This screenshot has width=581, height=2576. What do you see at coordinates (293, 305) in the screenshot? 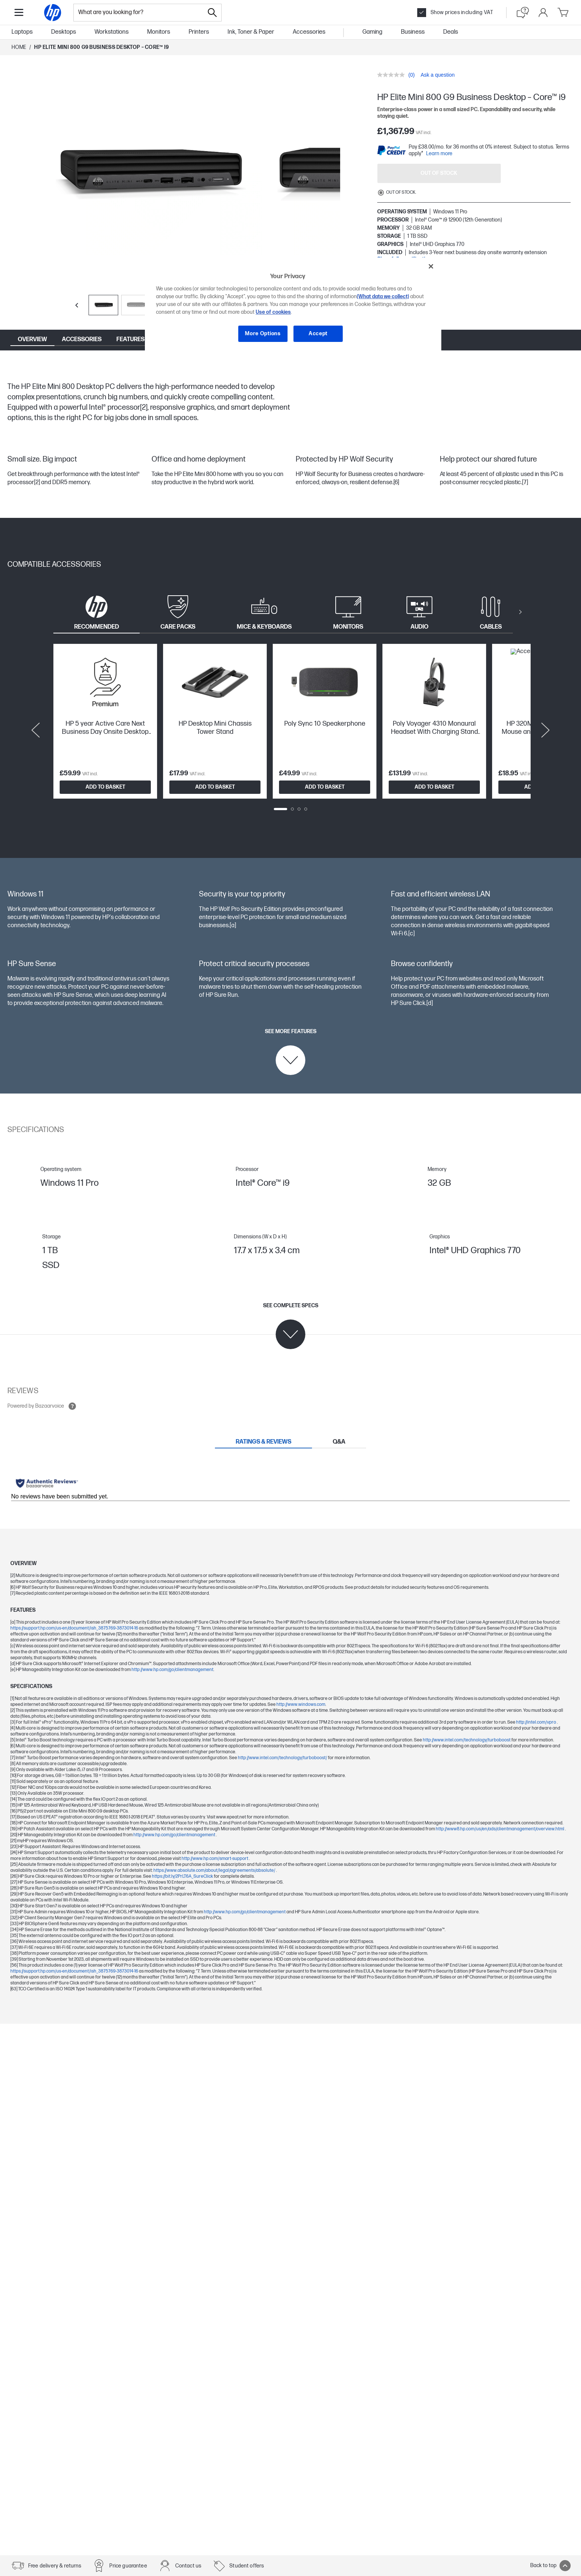
I see `[region]` at bounding box center [293, 305].